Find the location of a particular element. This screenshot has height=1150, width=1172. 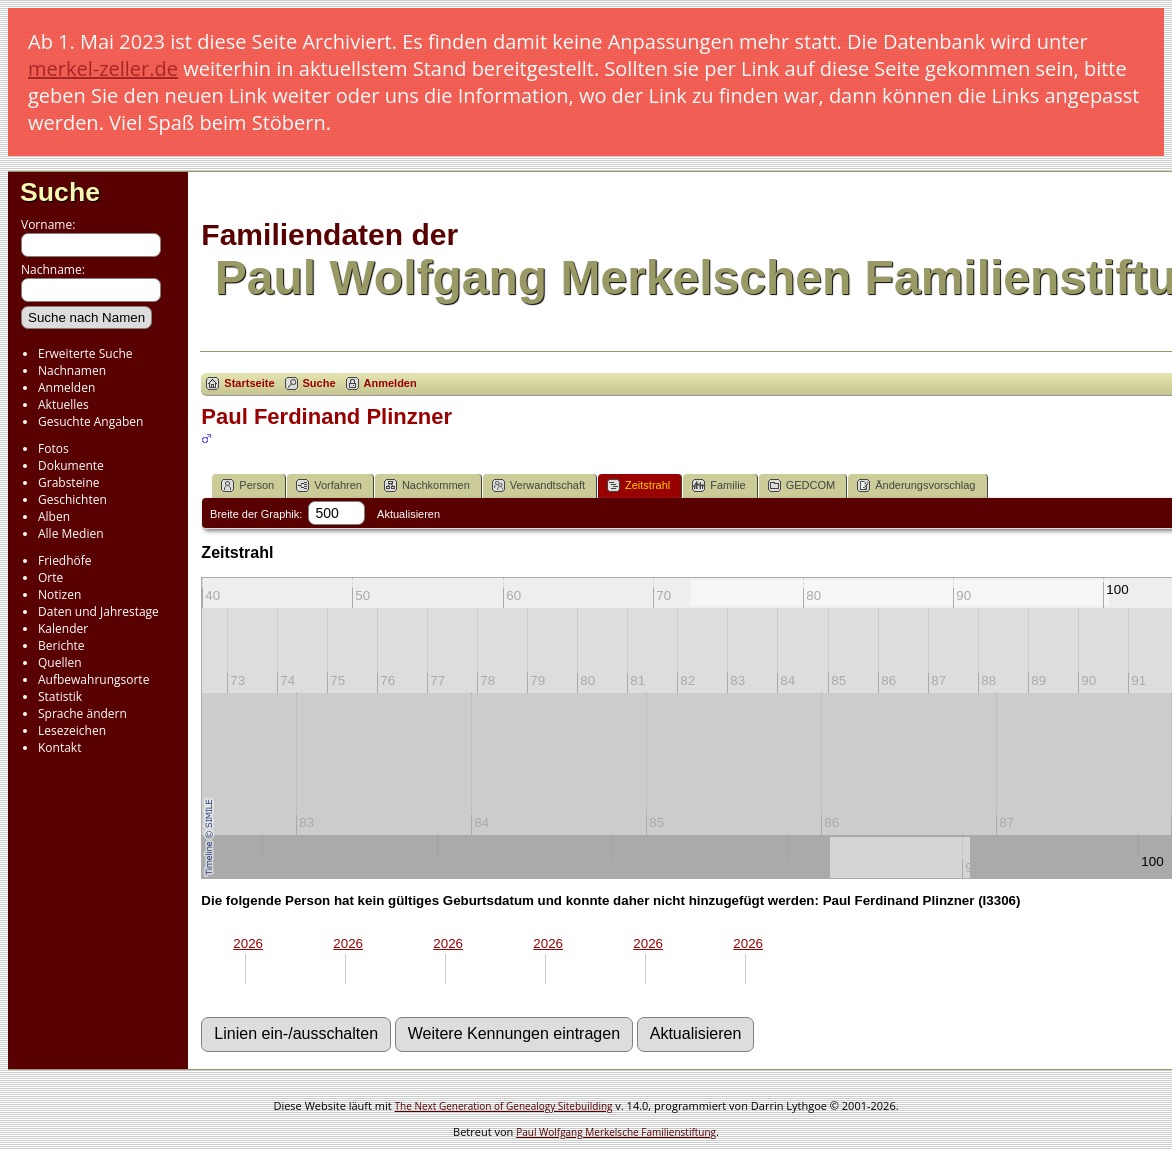

merkel-zeller.de is located at coordinates (103, 68).